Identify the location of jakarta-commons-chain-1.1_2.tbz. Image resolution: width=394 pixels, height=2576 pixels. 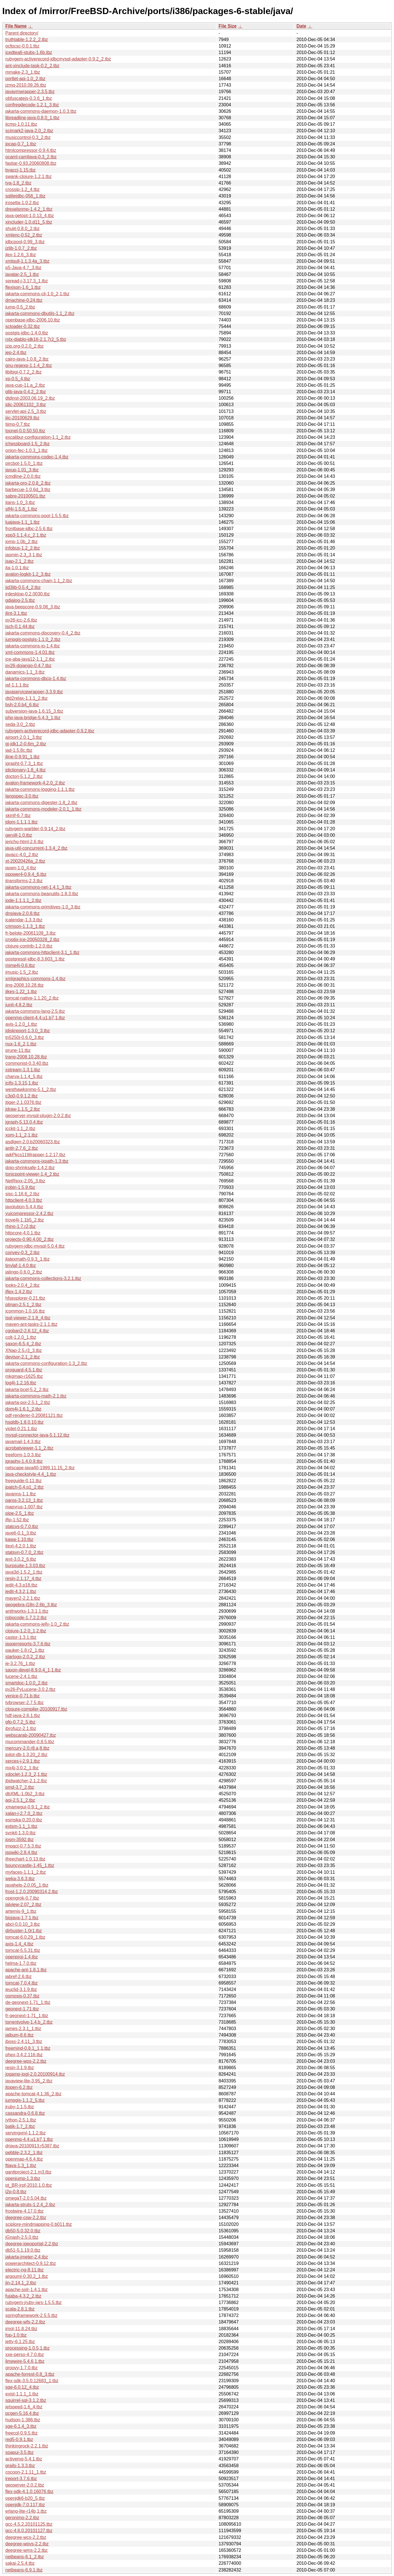
(38, 580).